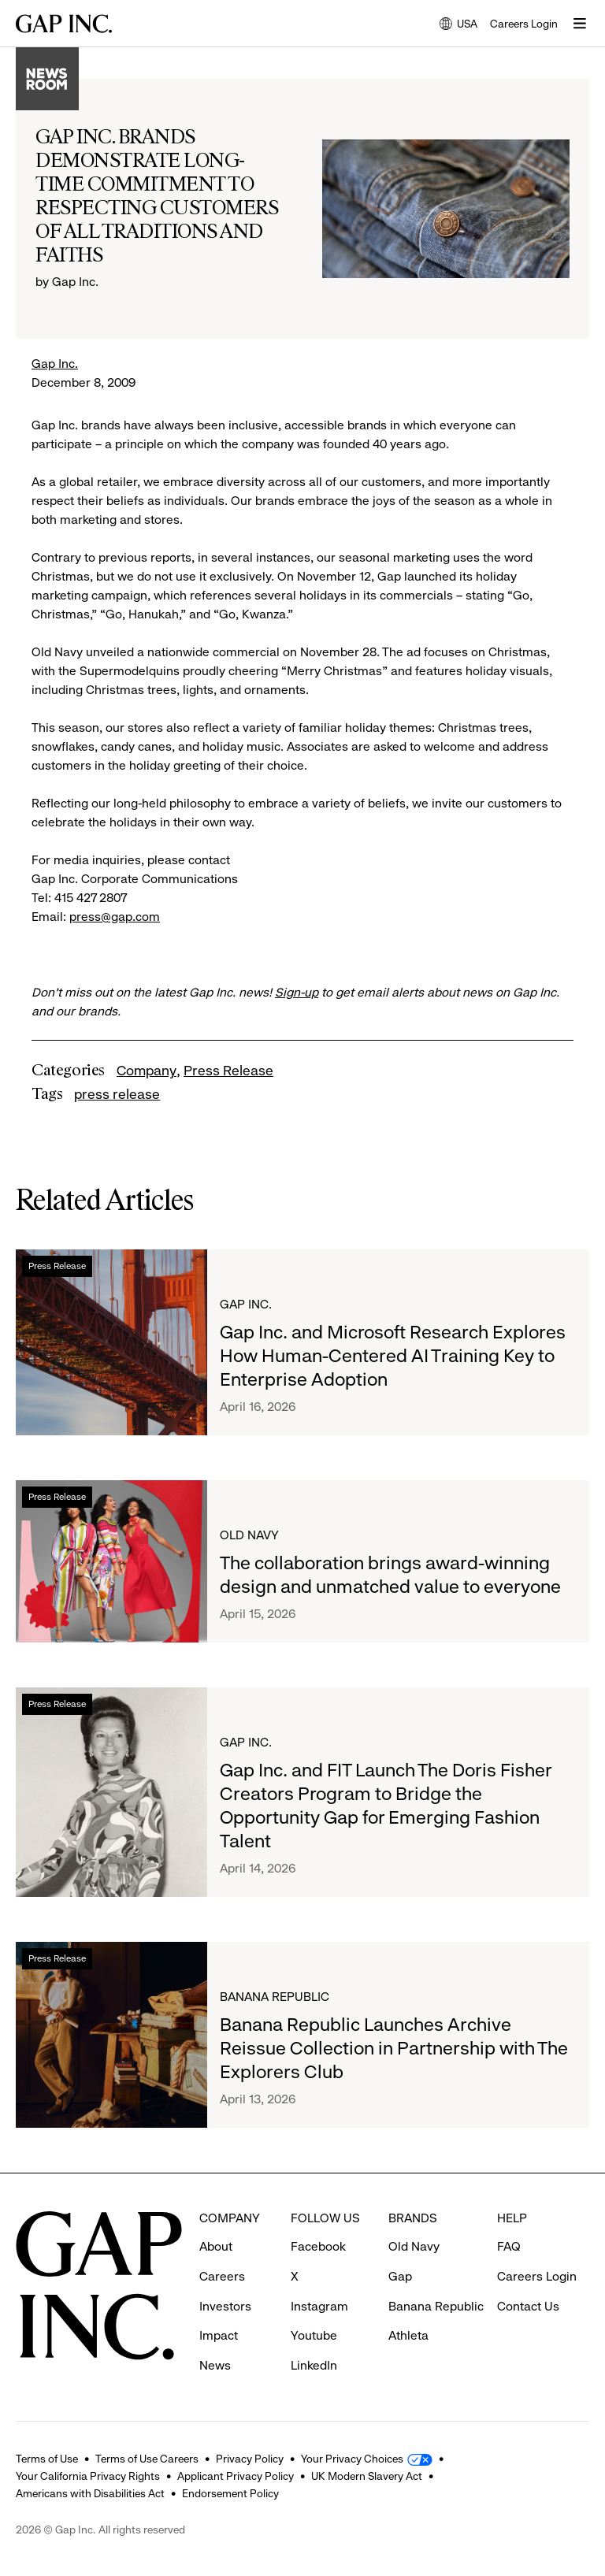 This screenshot has height=2576, width=605. Describe the element at coordinates (249, 1534) in the screenshot. I see `Old Navy` at that location.